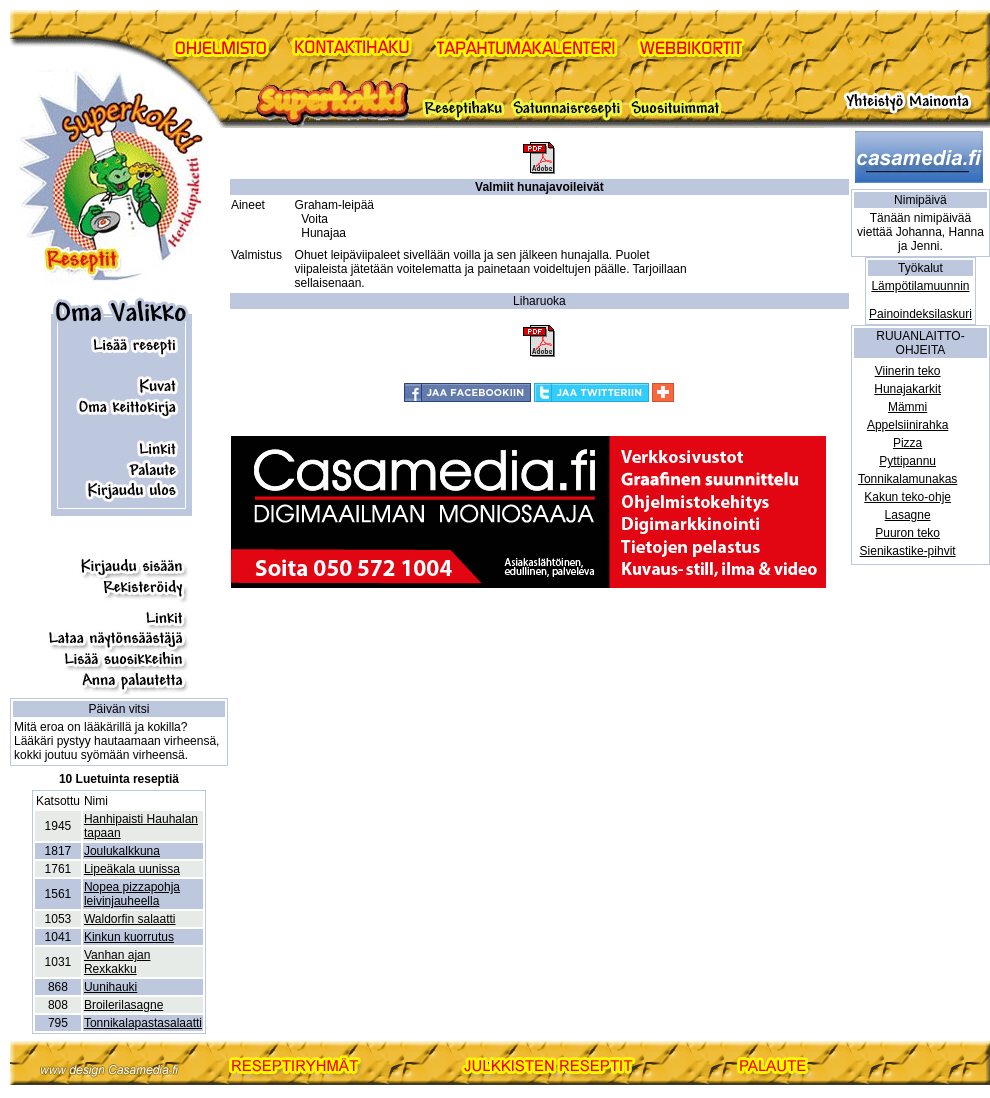 Image resolution: width=990 pixels, height=1098 pixels. What do you see at coordinates (122, 851) in the screenshot?
I see `Joulukalkkuna` at bounding box center [122, 851].